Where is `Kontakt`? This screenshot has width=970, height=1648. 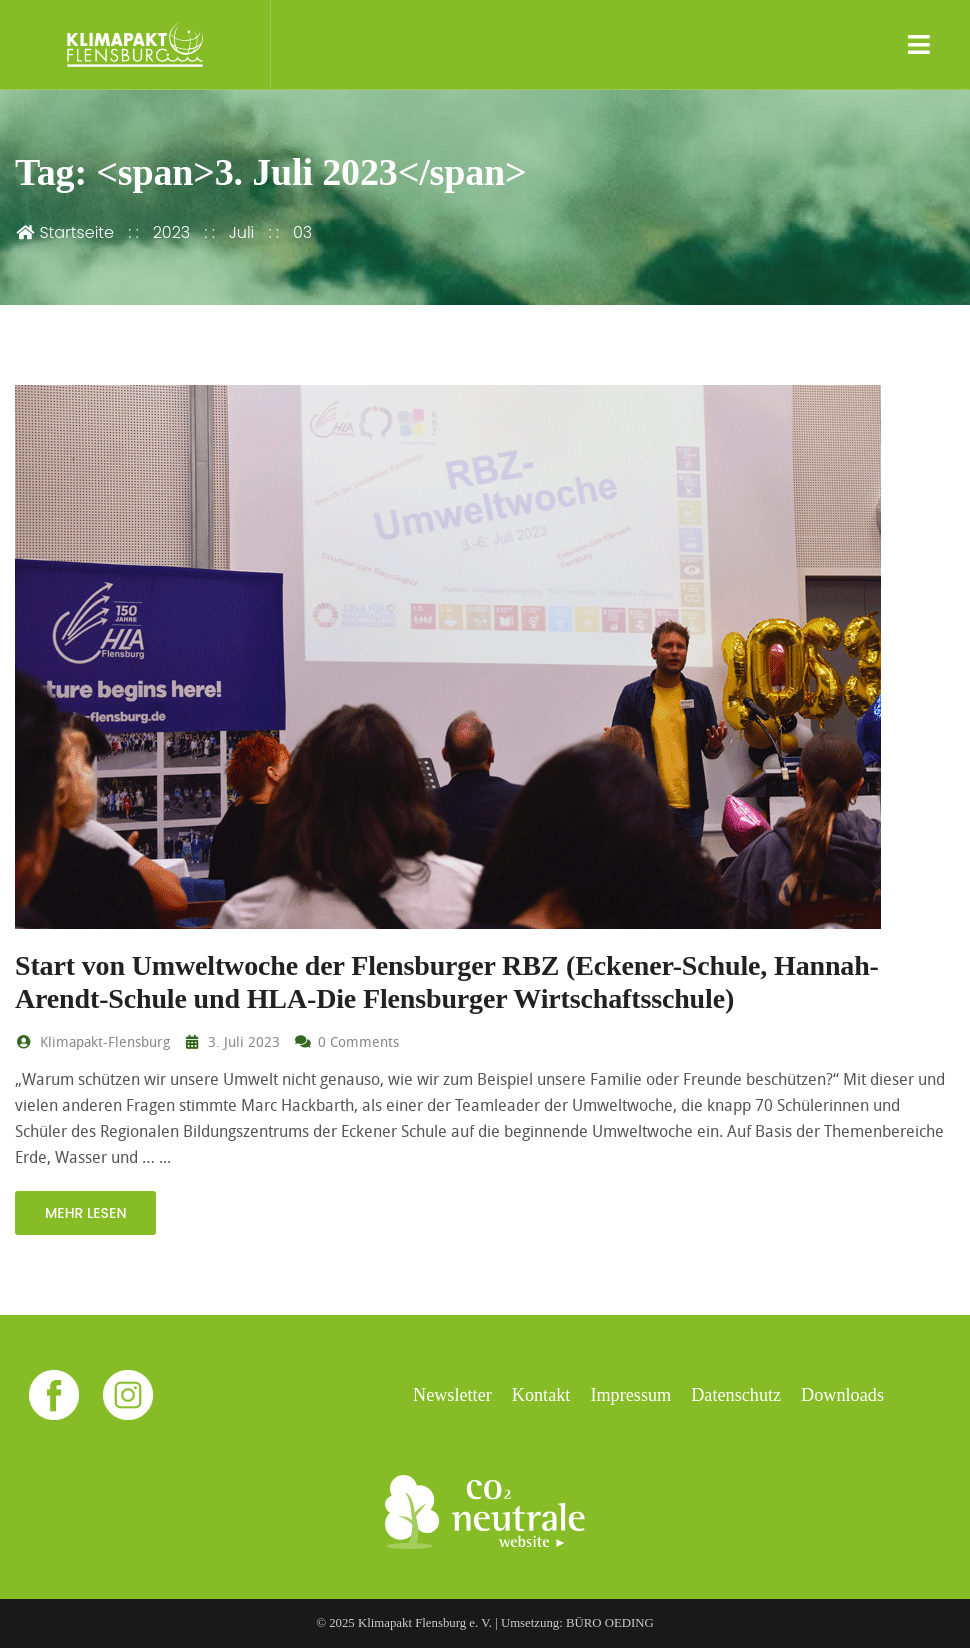
Kontakt is located at coordinates (541, 1395).